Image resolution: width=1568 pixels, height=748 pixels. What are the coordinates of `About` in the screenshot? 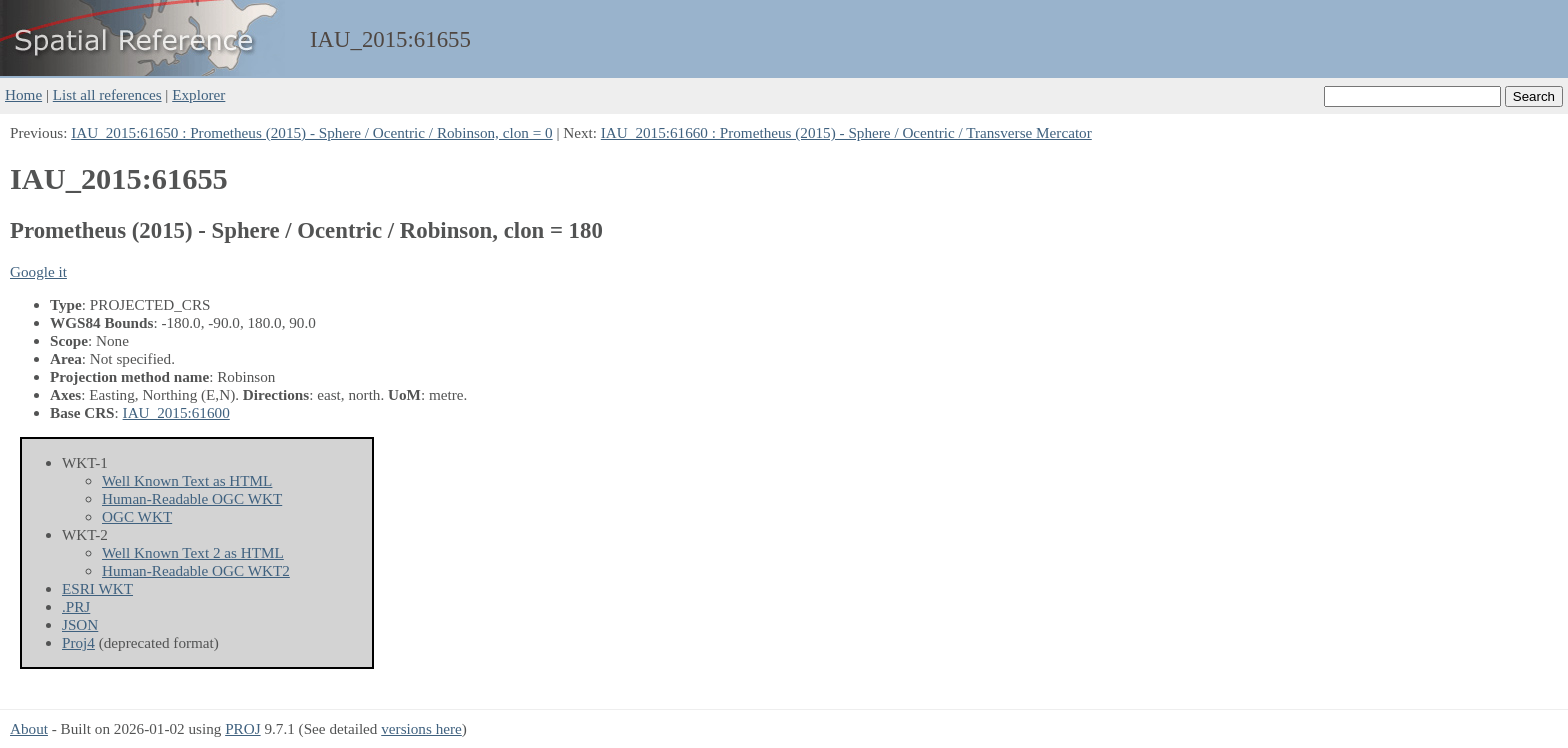 It's located at (29, 728).